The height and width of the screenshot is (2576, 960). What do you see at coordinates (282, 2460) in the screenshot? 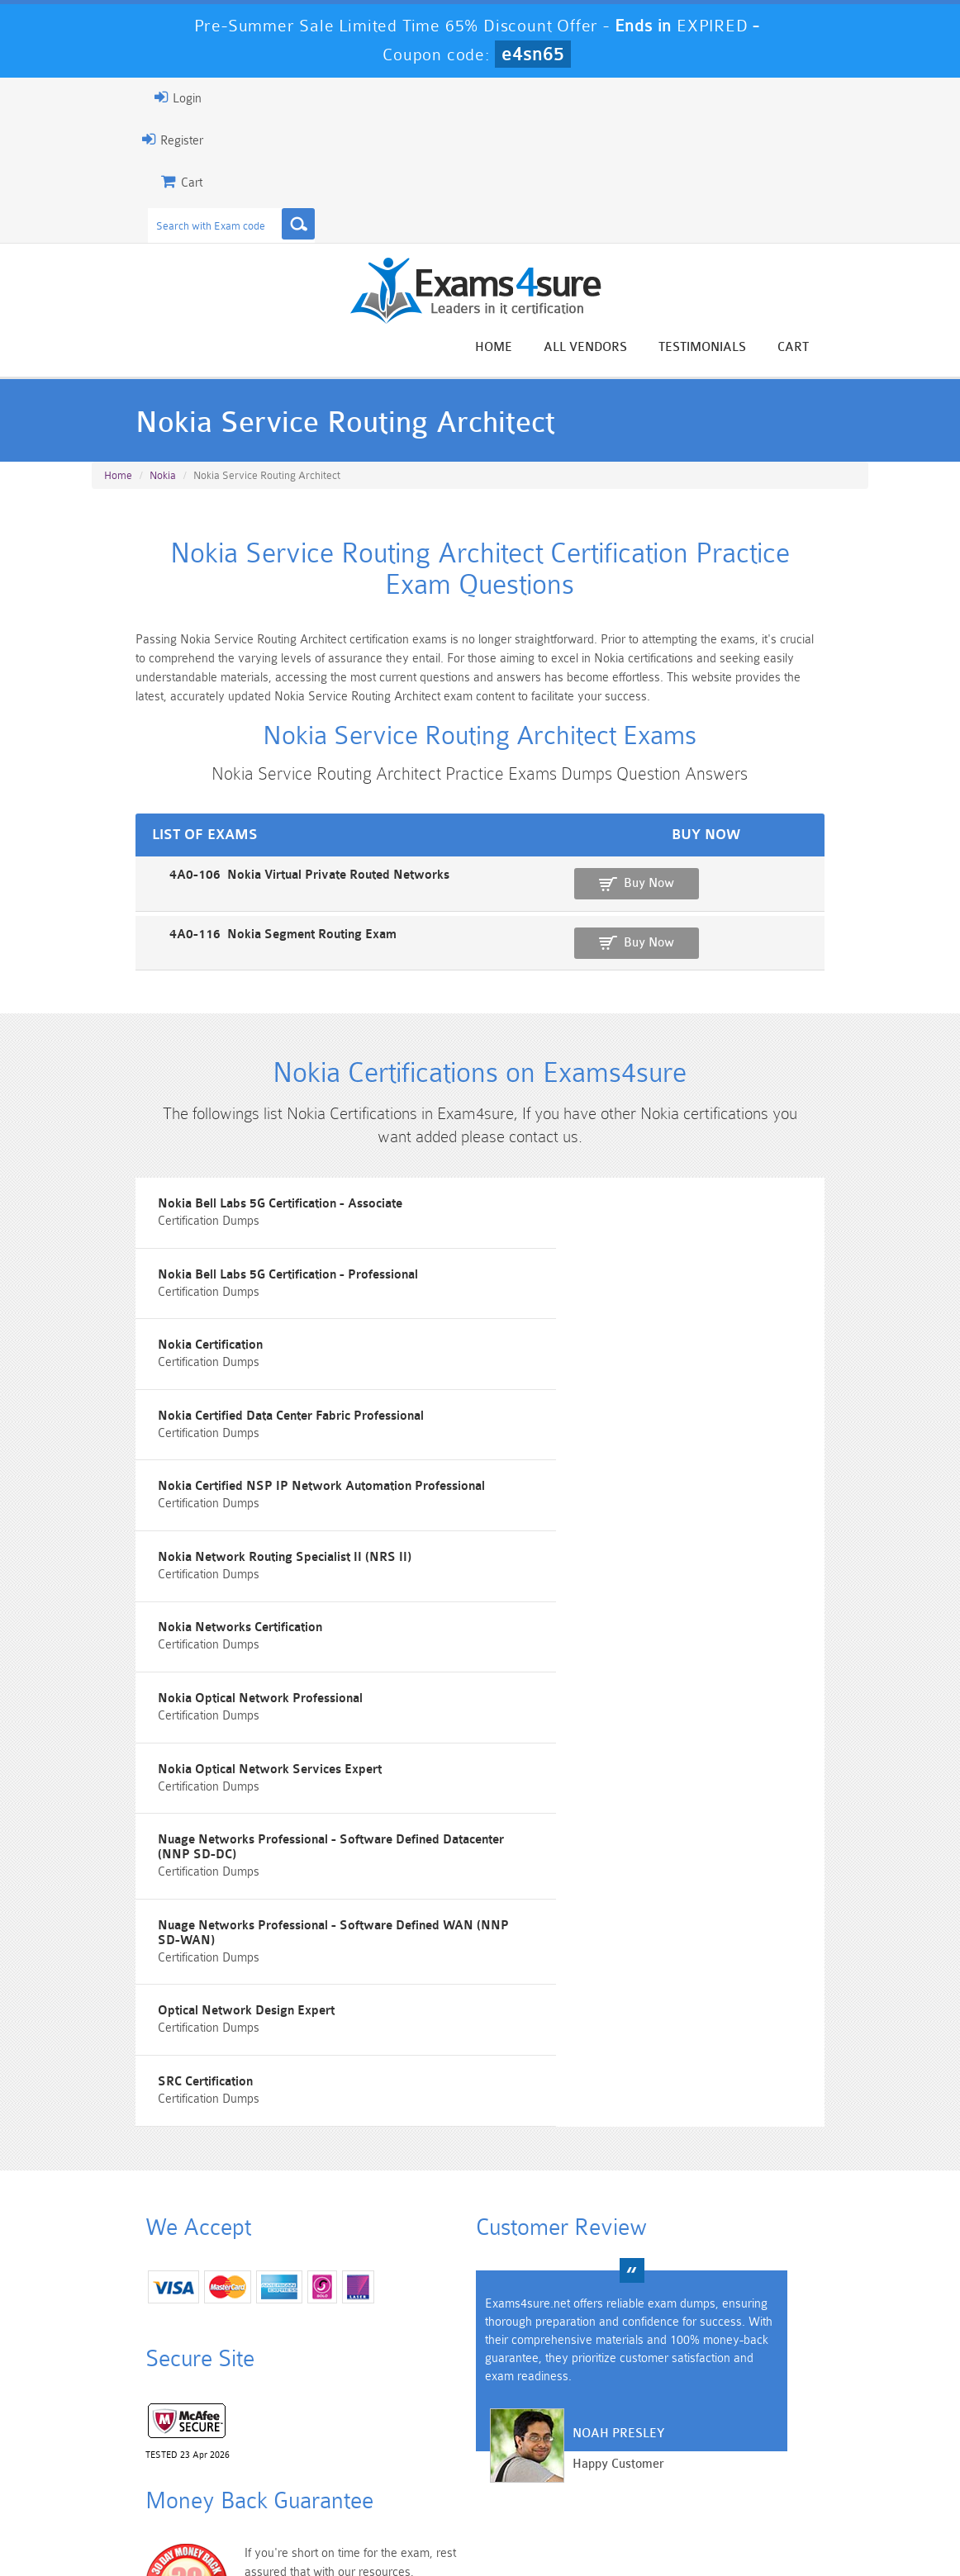
I see `PDI Dumps` at bounding box center [282, 2460].